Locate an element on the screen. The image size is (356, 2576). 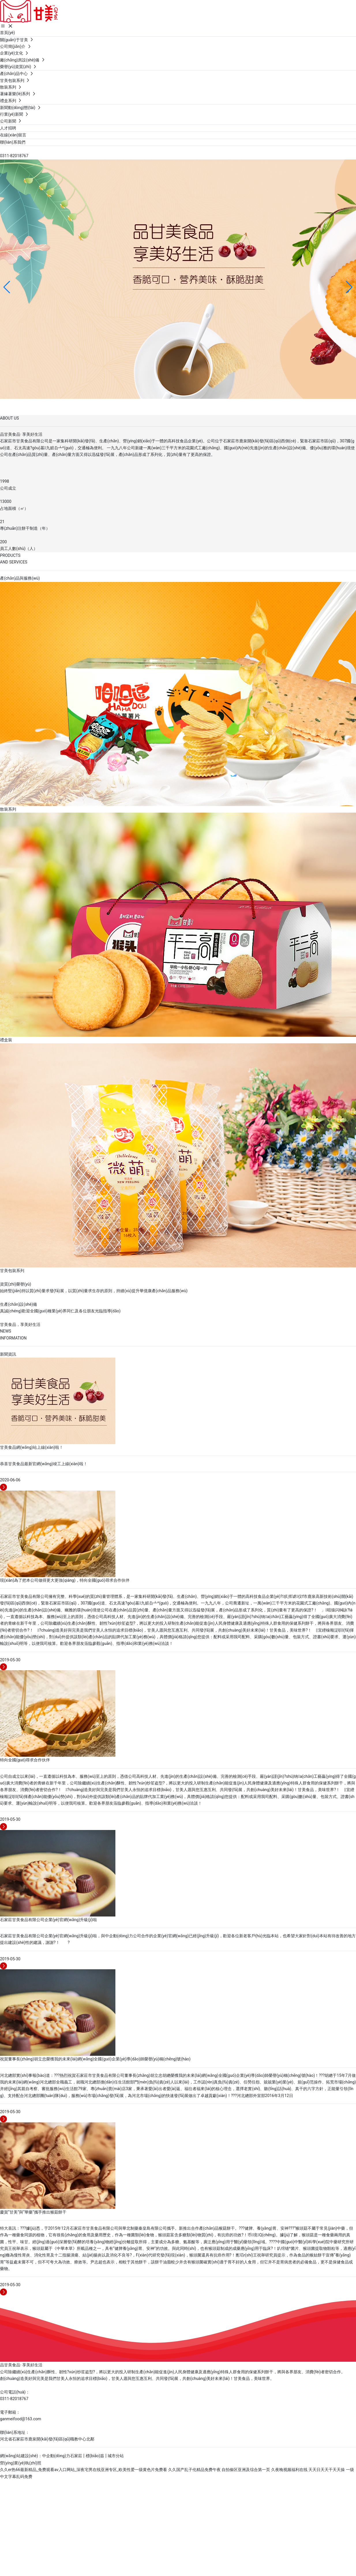
禮盒裝 is located at coordinates (6, 1040).